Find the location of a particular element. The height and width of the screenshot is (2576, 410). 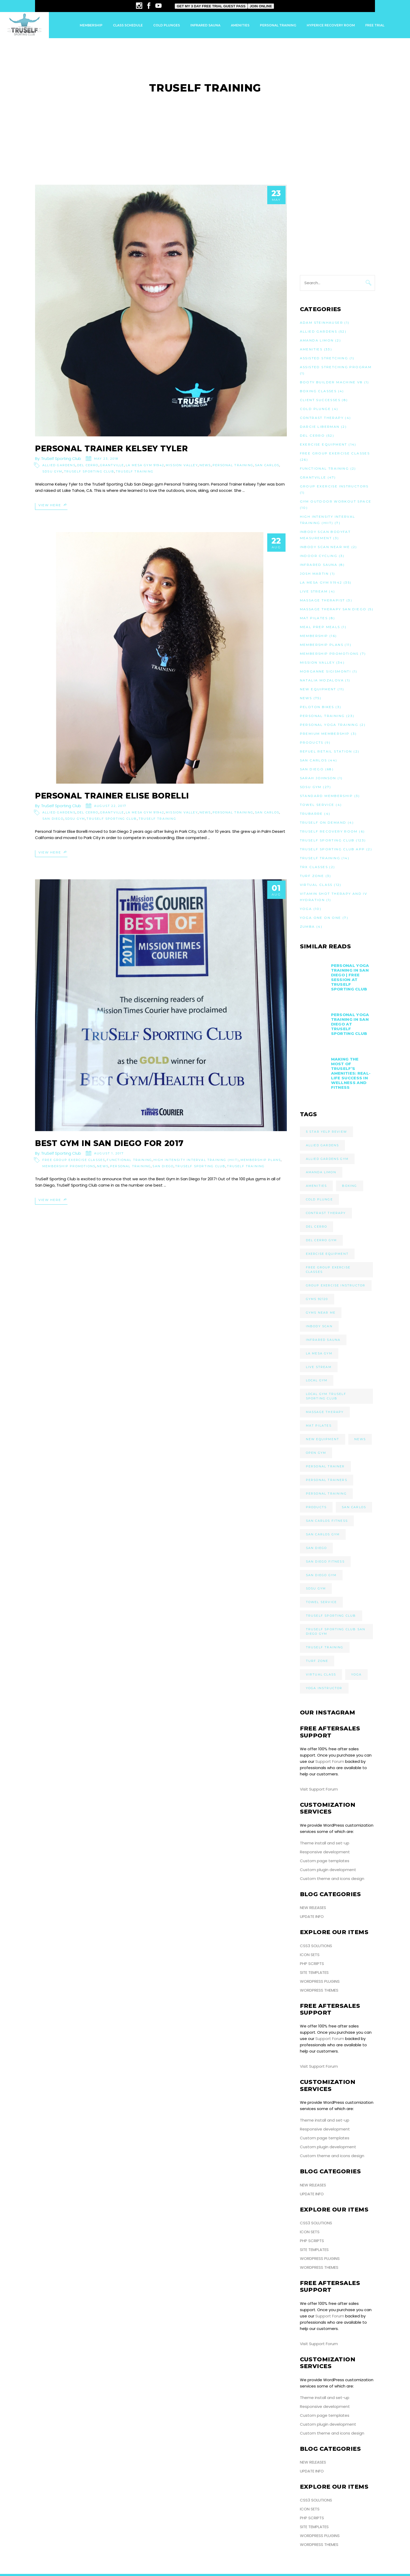

Infrared Sauna is located at coordinates (319, 565).